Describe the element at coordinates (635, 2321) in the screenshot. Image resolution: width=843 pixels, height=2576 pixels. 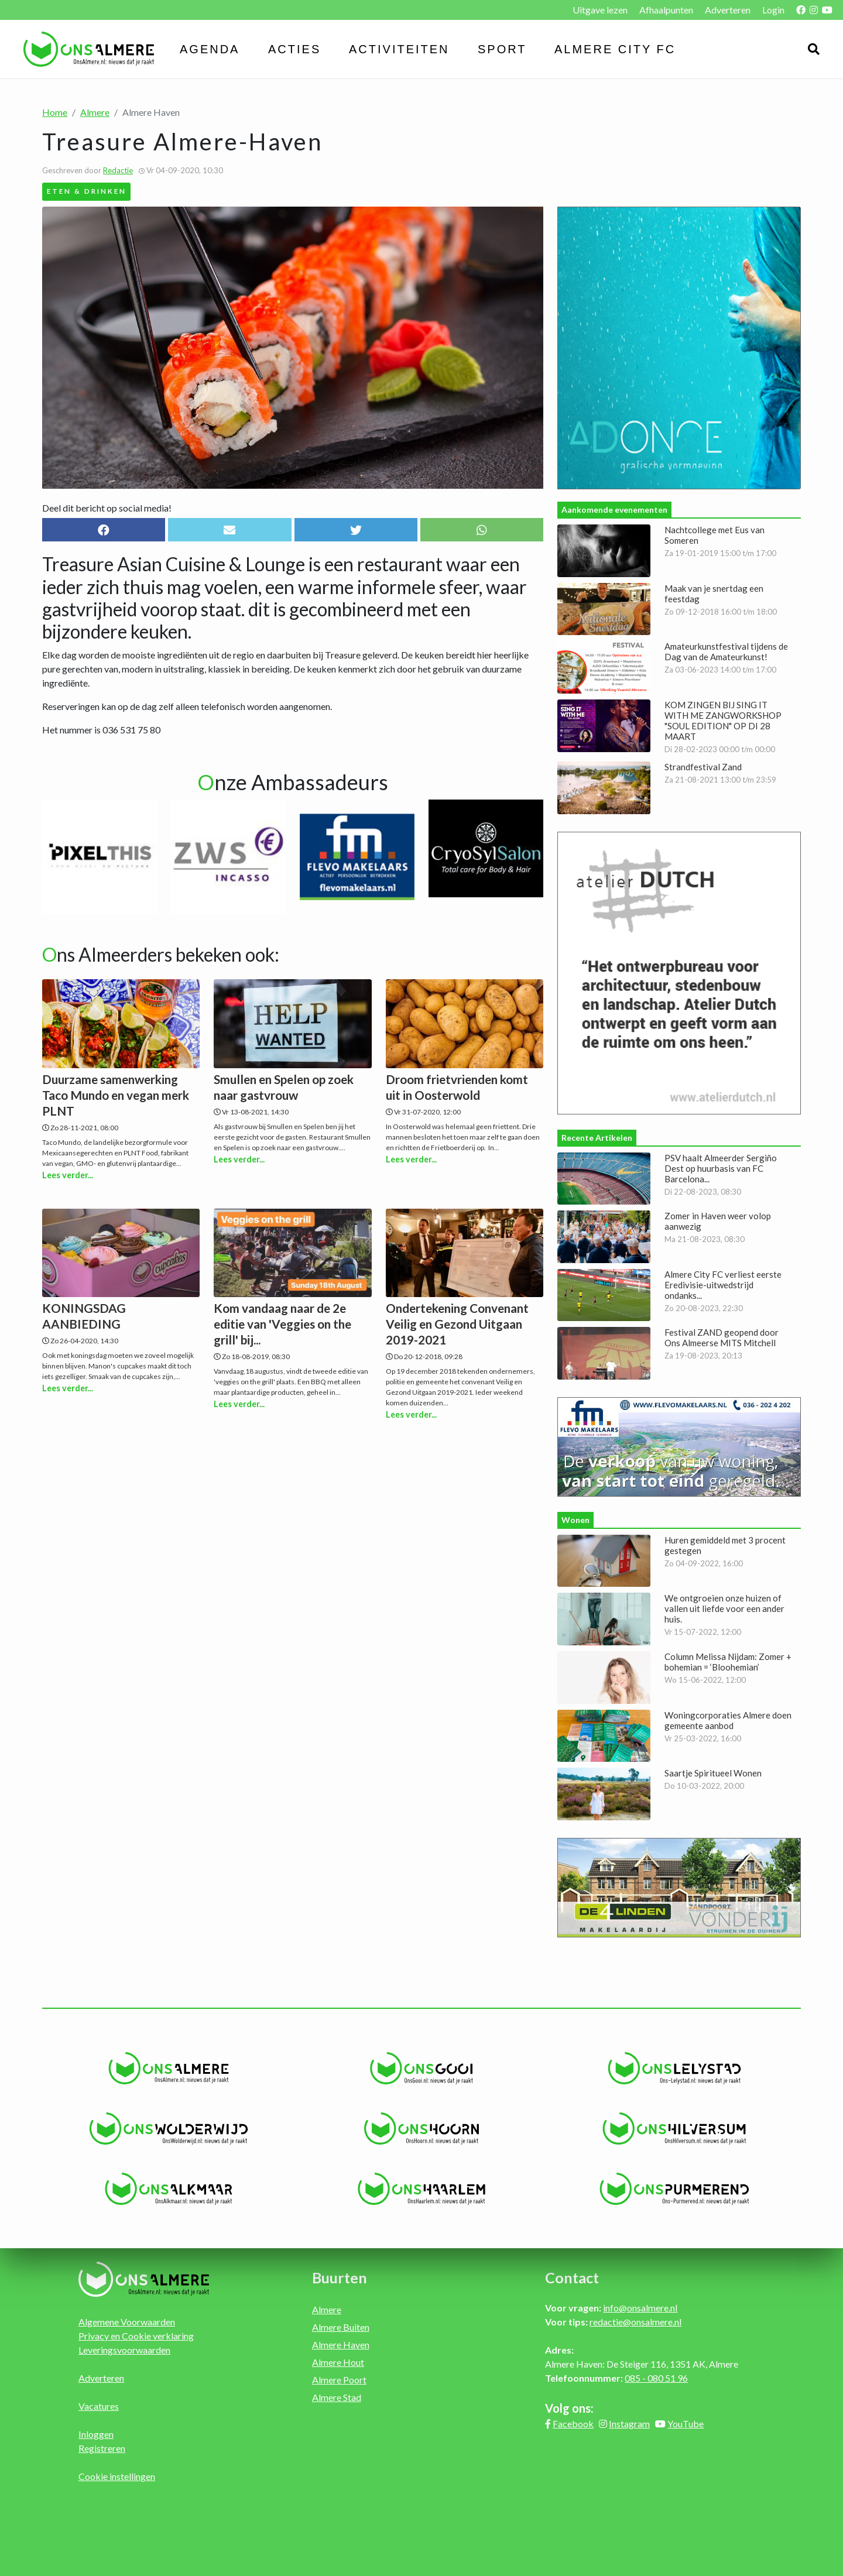
I see `redactie@onsalmere.nl` at that location.